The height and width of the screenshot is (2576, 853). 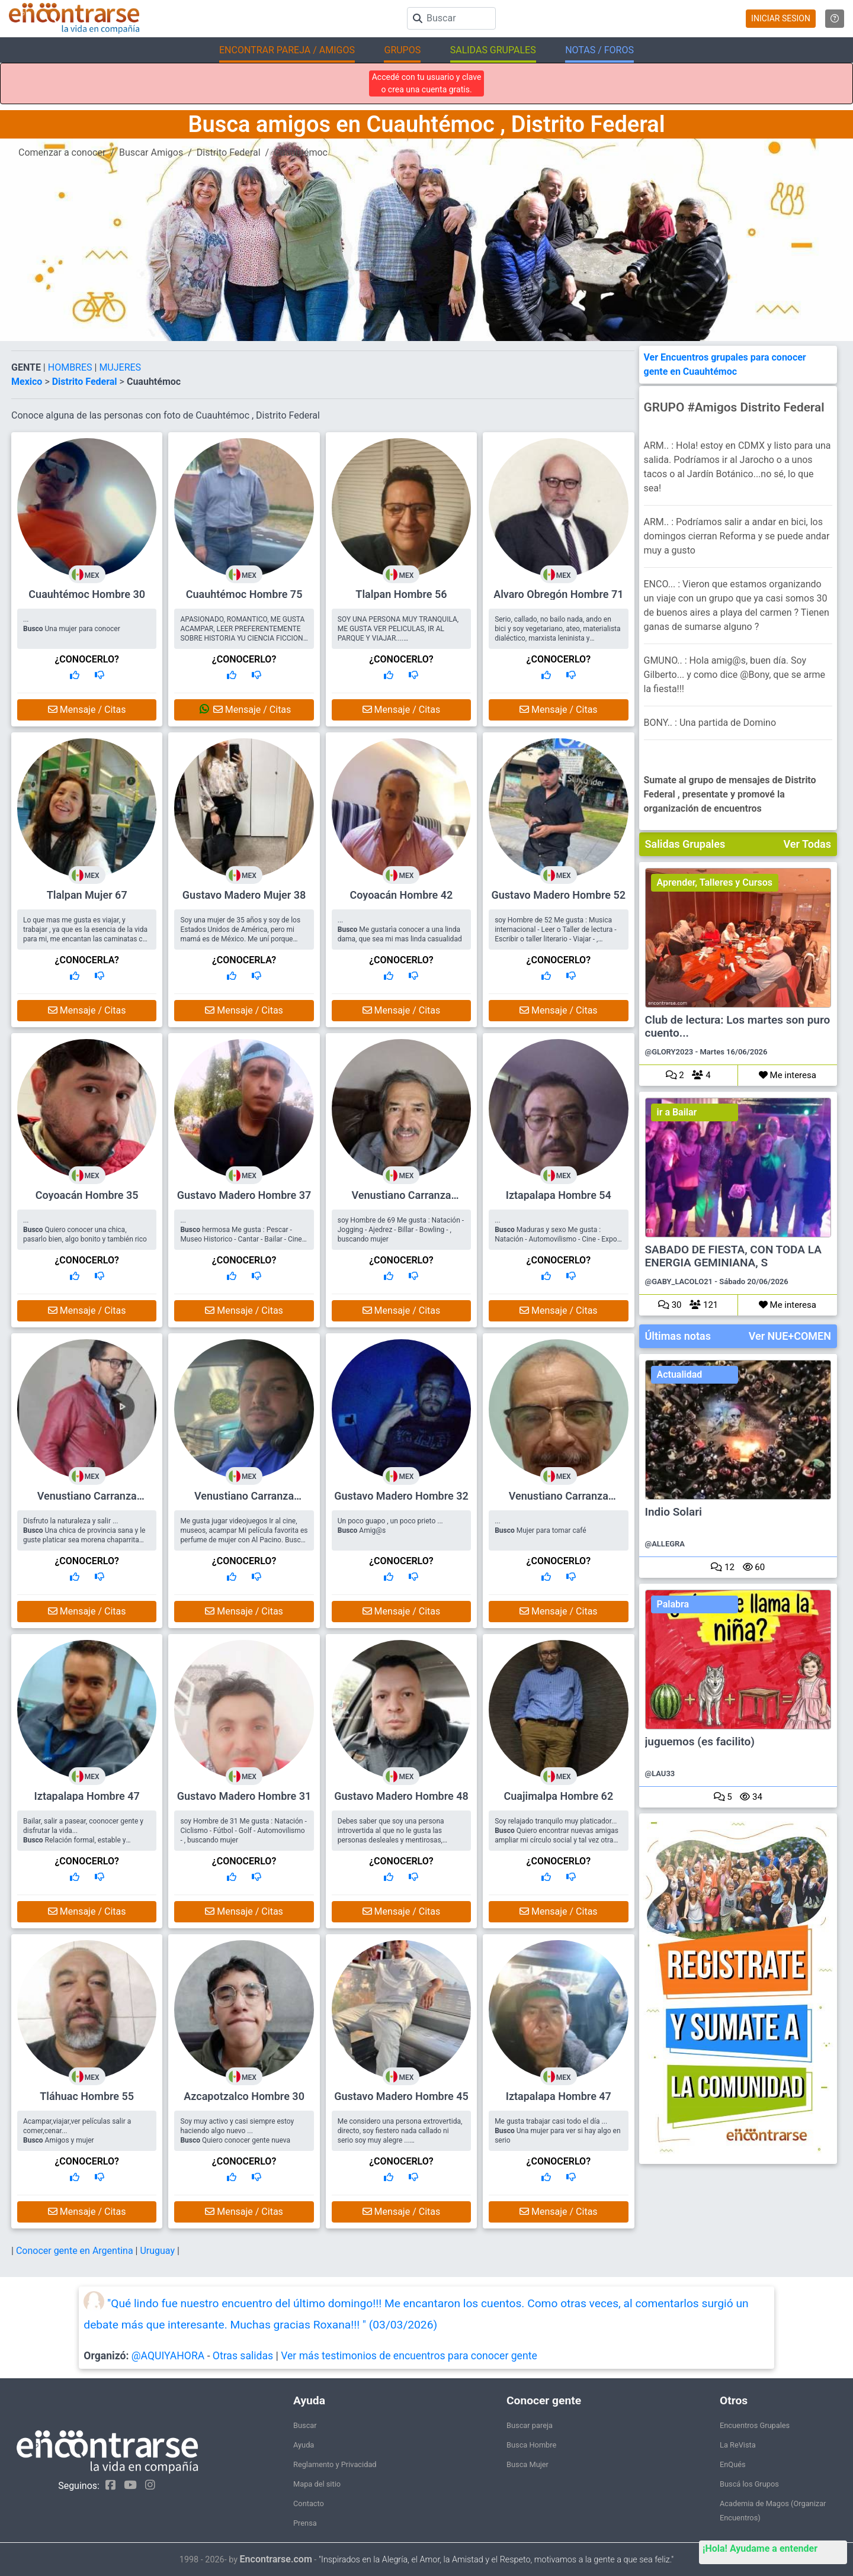 I want to click on "Inspirados en la Alegría, el Amor, la Amistad y el Respeto, motivamos a la gente a que sea feliz.", so click(x=496, y=2560).